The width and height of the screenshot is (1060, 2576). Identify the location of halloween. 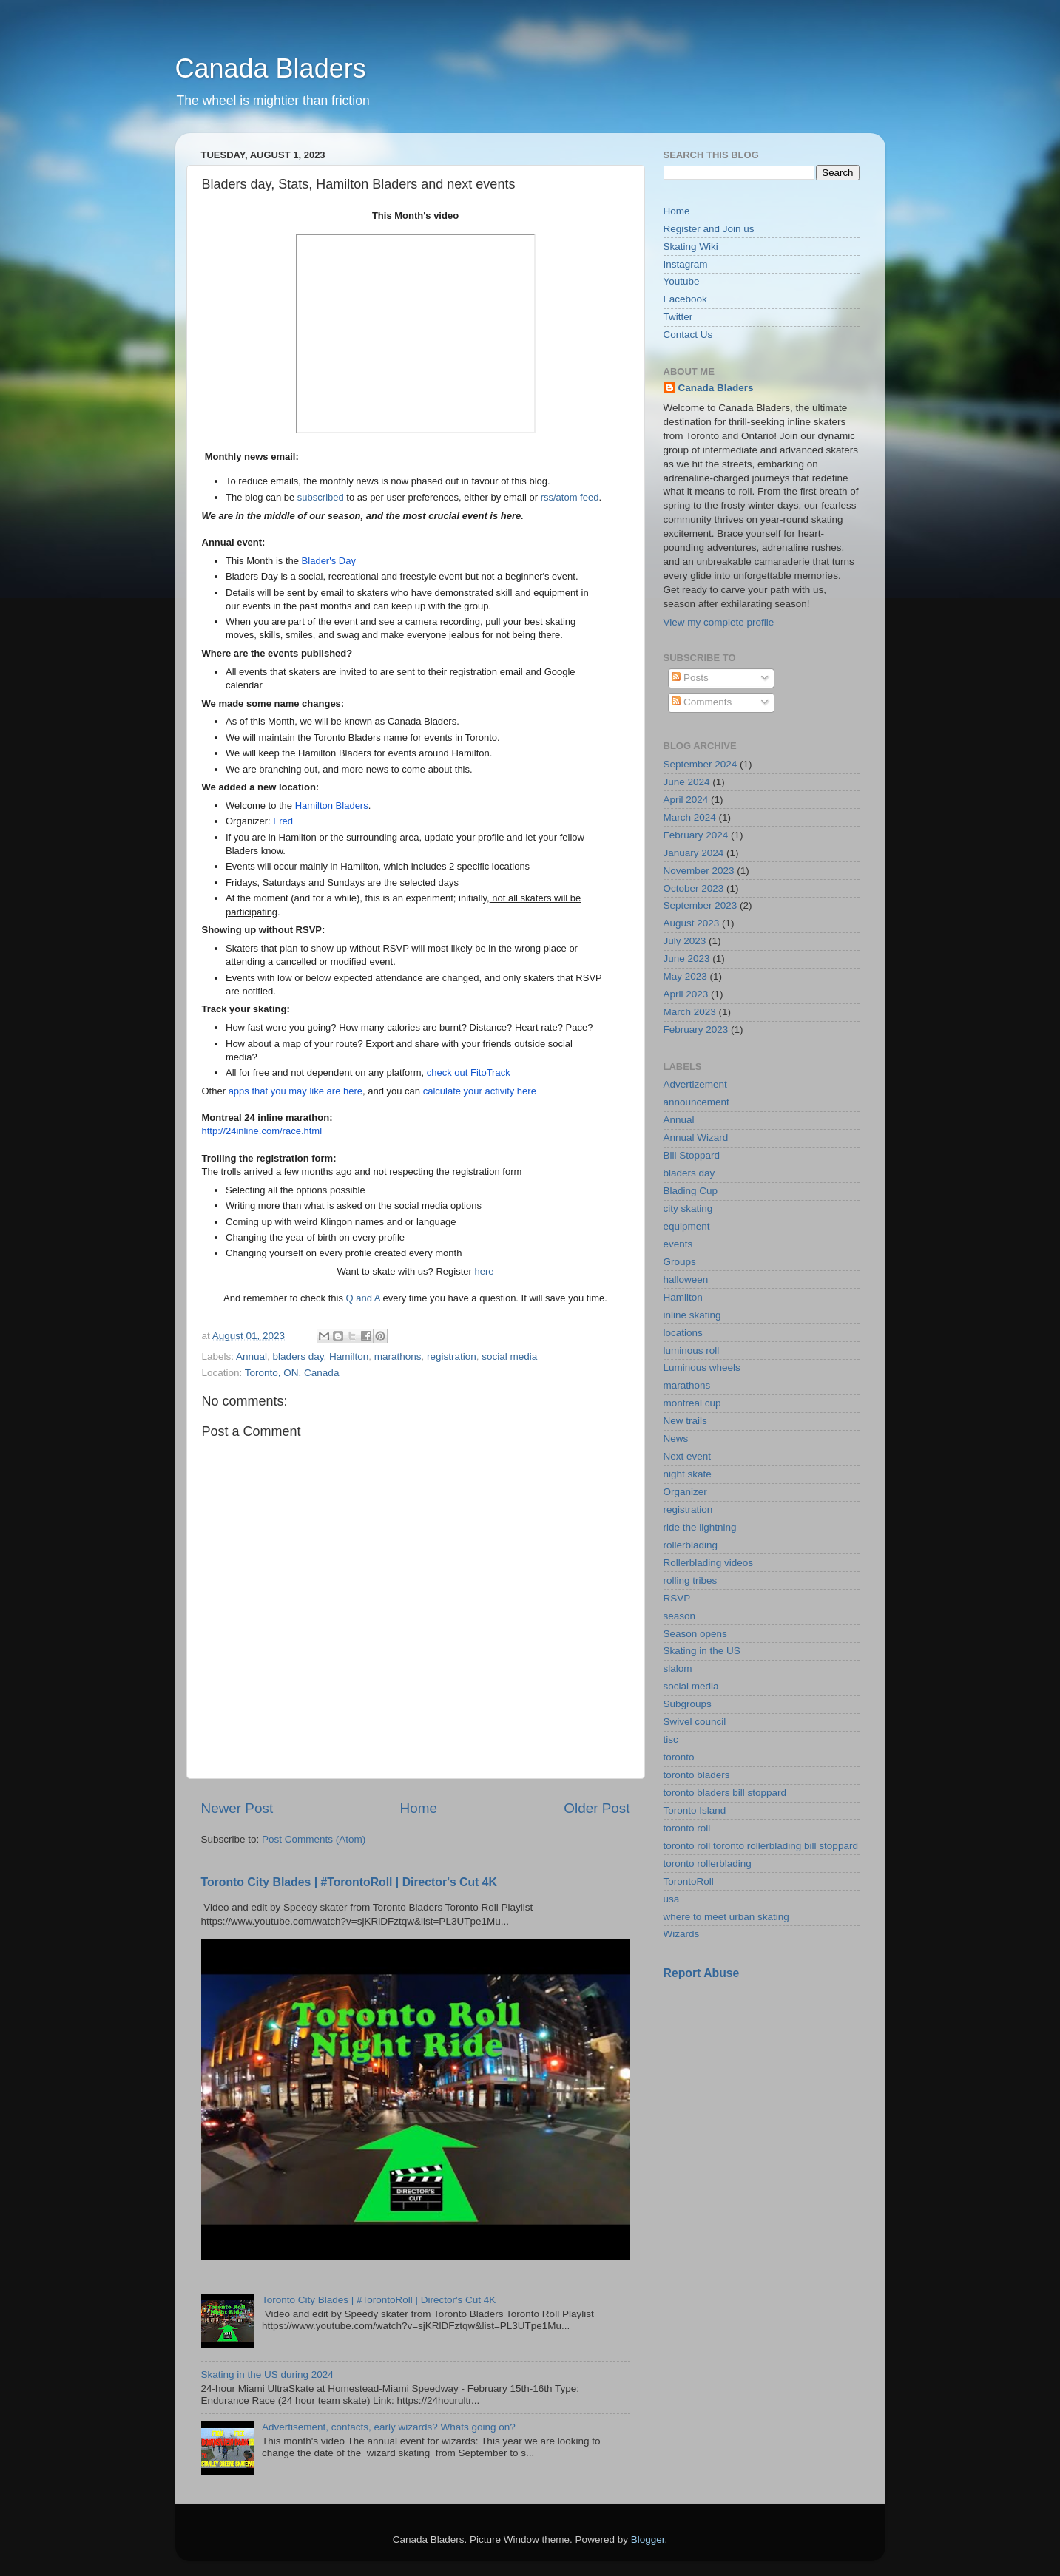
(686, 1279).